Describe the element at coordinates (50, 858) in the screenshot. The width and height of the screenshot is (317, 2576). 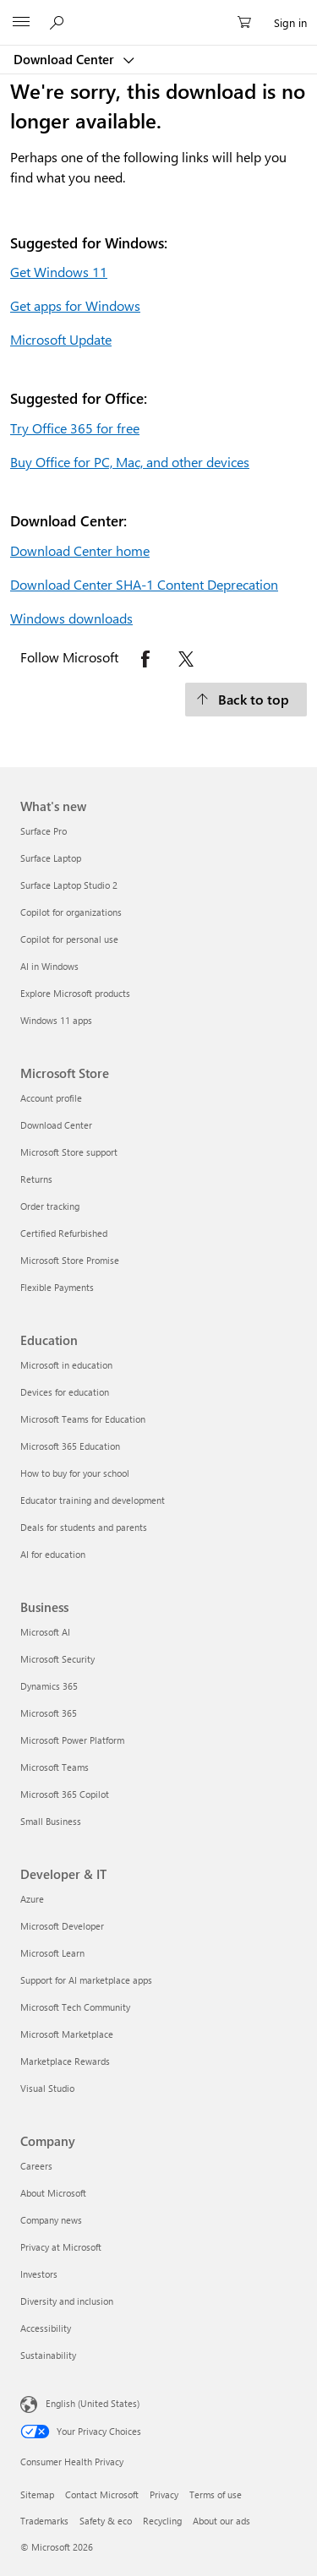
I see `Surface Laptop [Surface Laptop What's new]` at that location.